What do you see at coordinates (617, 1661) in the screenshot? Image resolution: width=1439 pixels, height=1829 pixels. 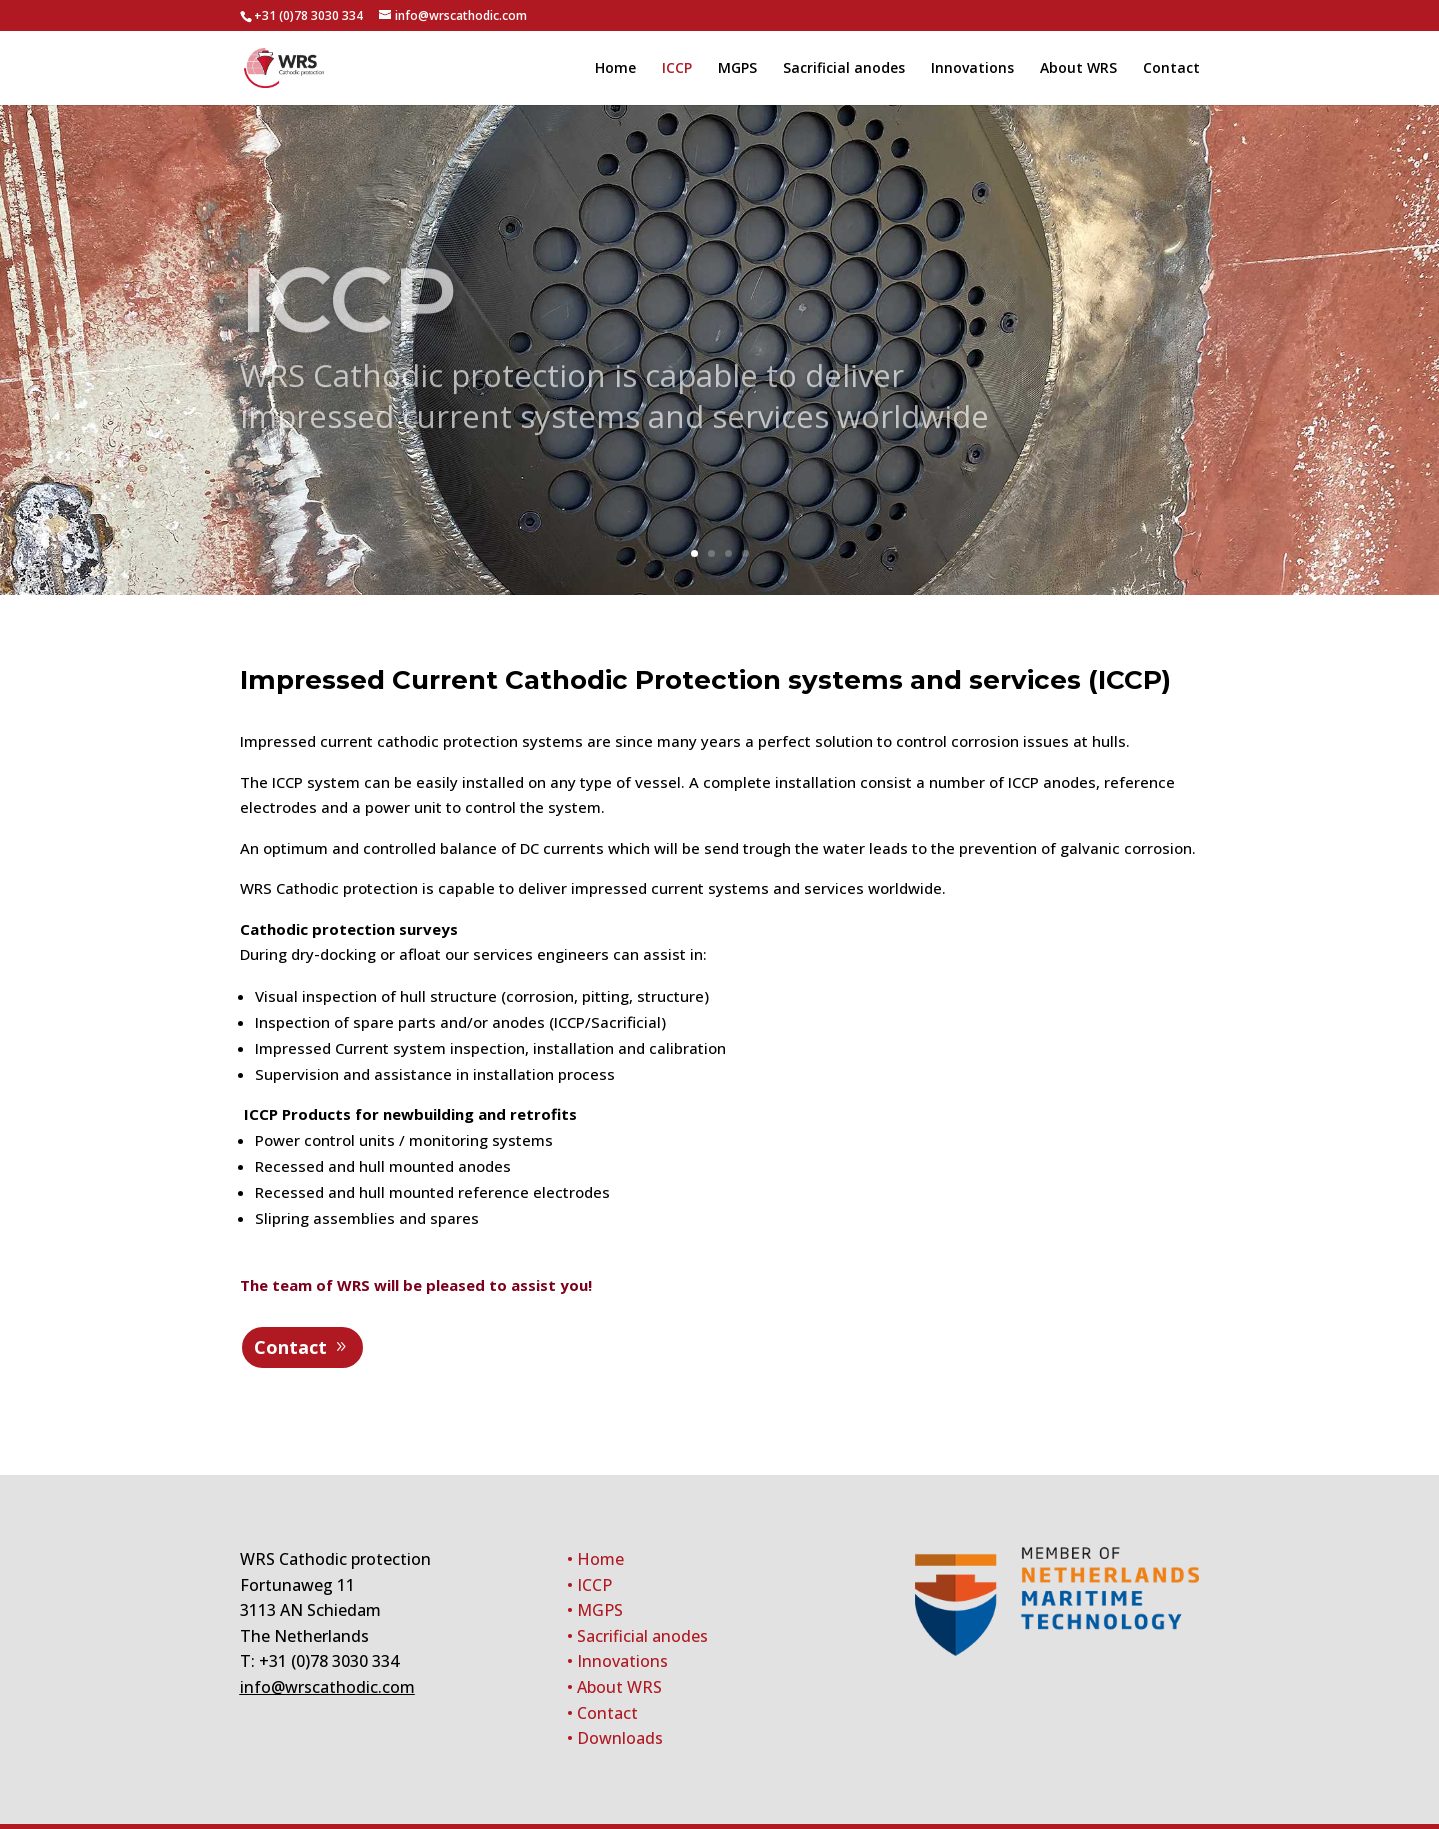 I see `• Innovations` at bounding box center [617, 1661].